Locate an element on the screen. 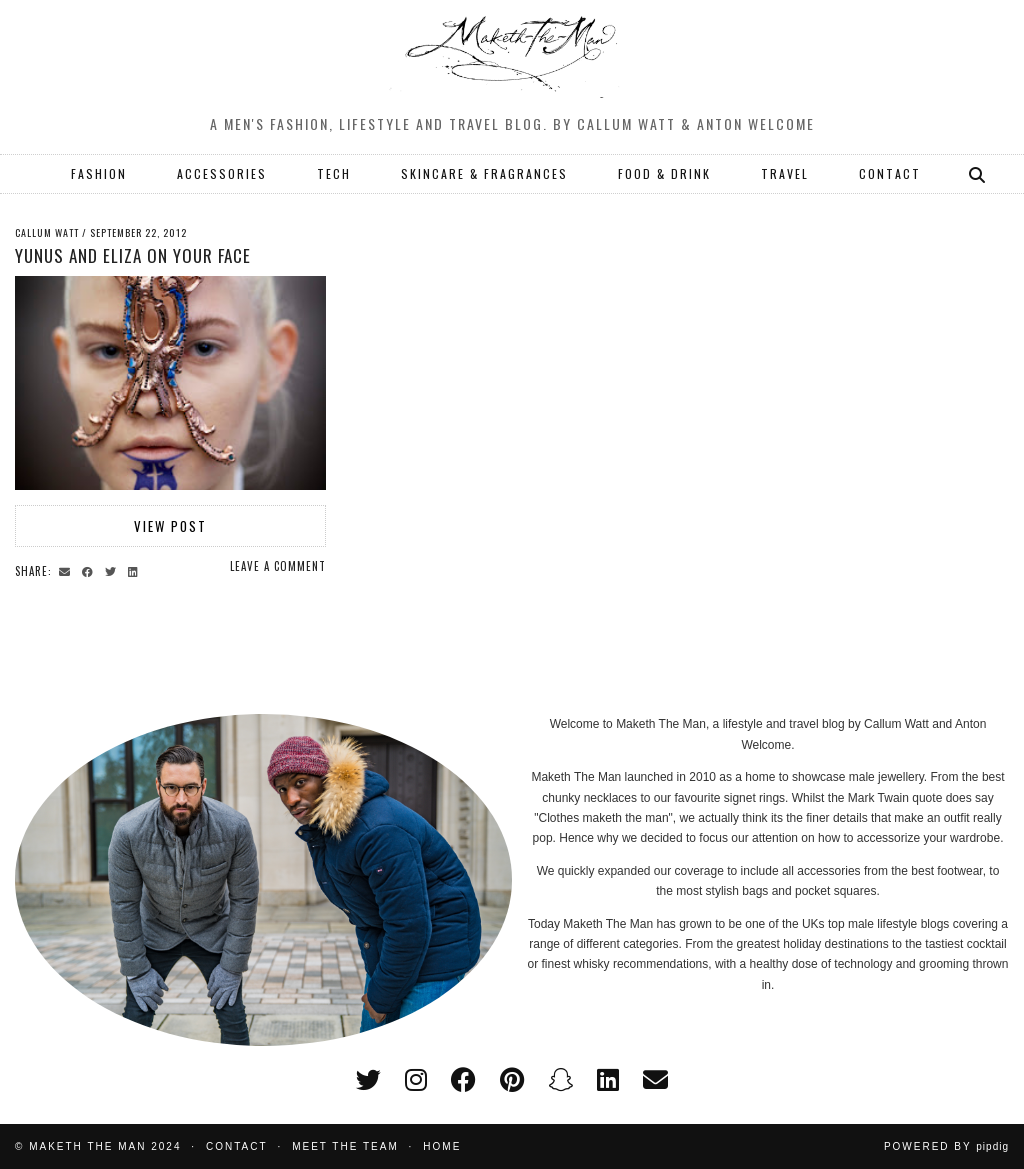 The height and width of the screenshot is (1169, 1024). Contact is located at coordinates (237, 1146).